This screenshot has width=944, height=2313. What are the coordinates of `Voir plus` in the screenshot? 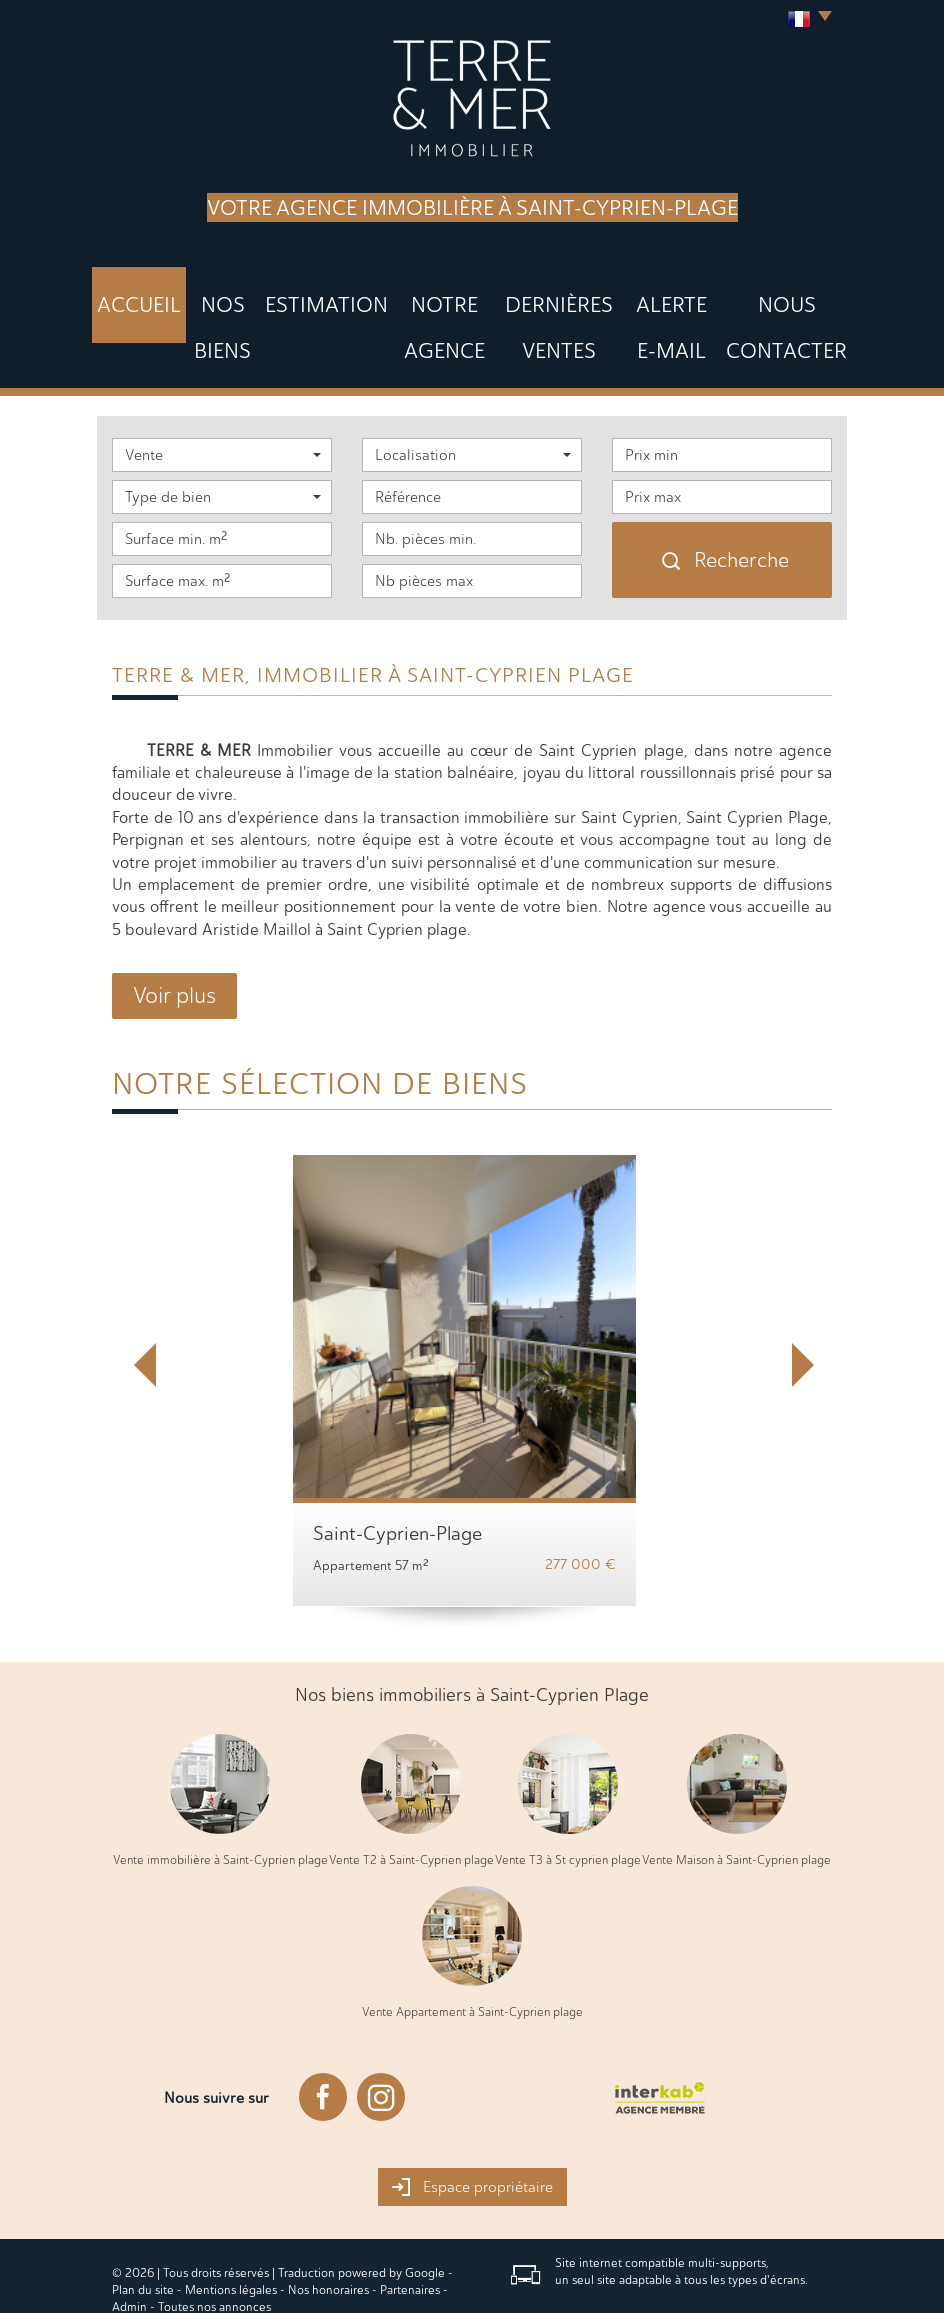 It's located at (174, 933).